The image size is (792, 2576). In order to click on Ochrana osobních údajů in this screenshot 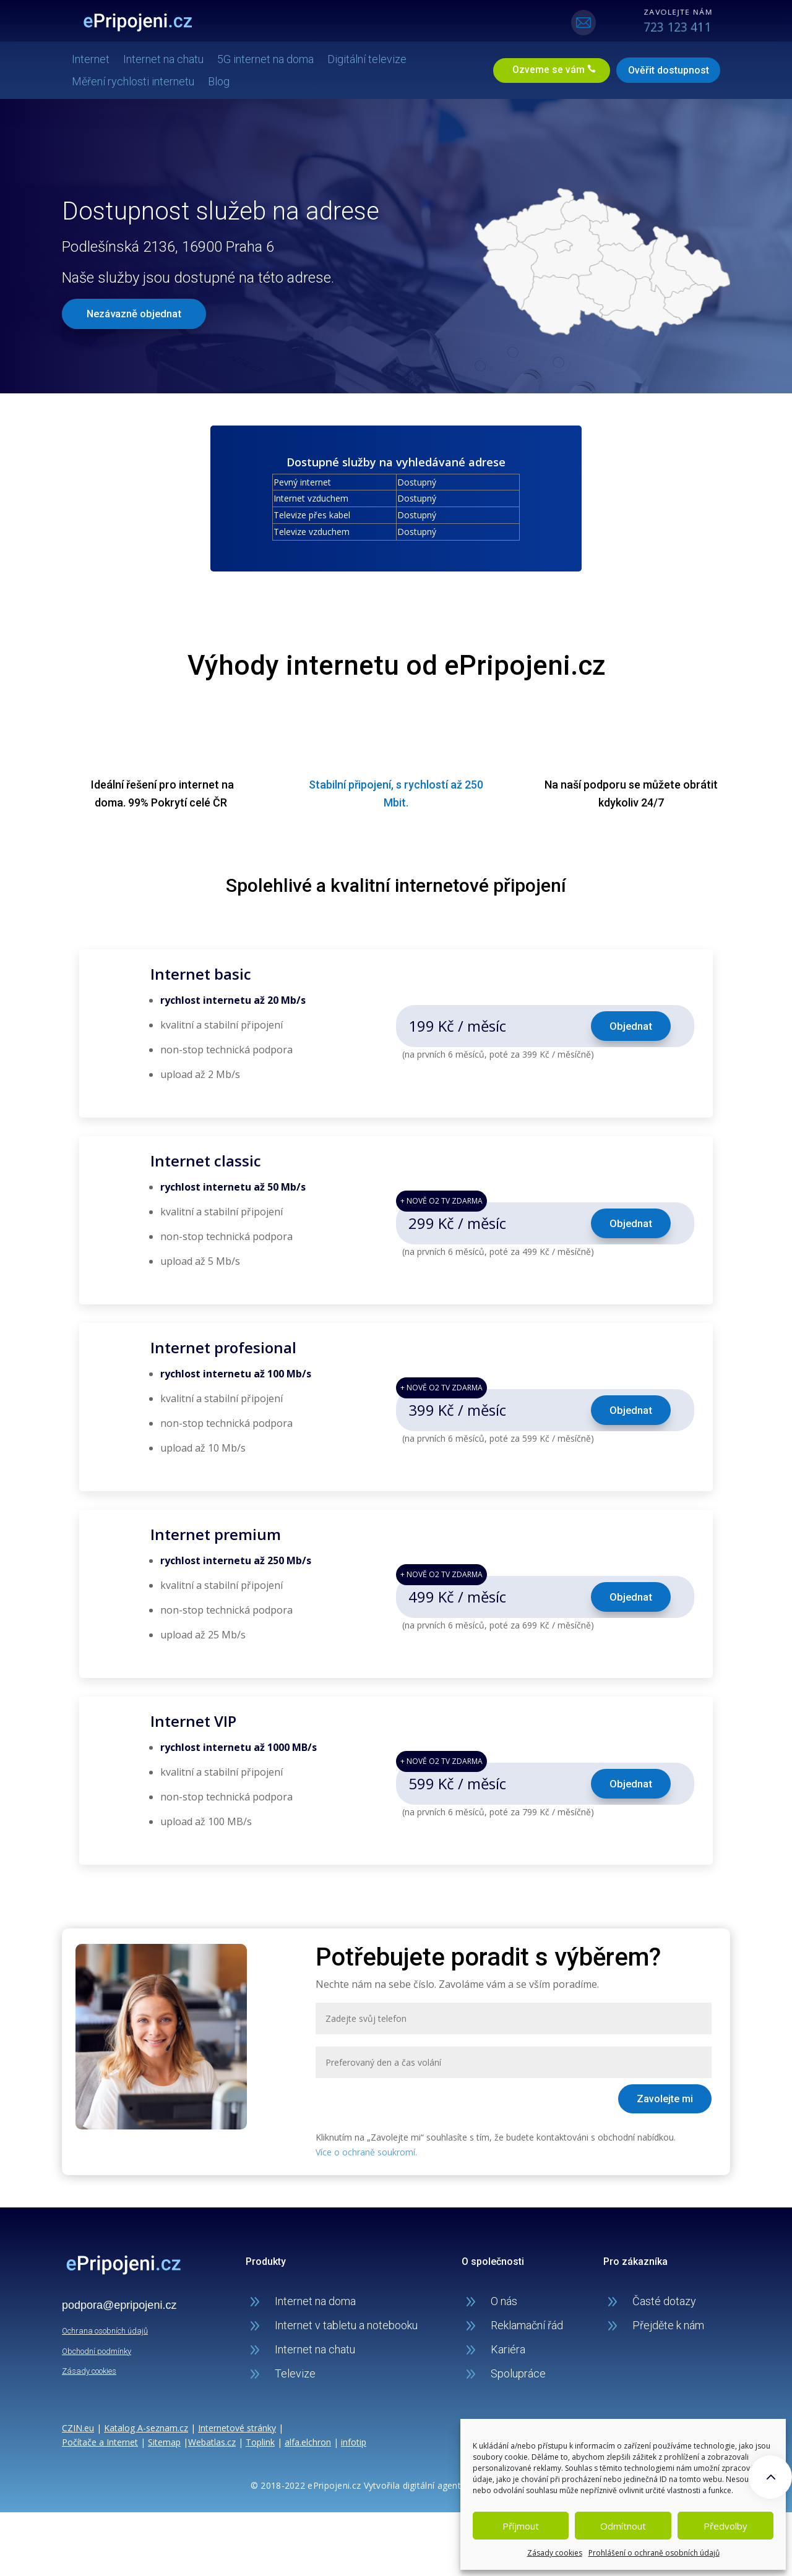, I will do `click(105, 2330)`.